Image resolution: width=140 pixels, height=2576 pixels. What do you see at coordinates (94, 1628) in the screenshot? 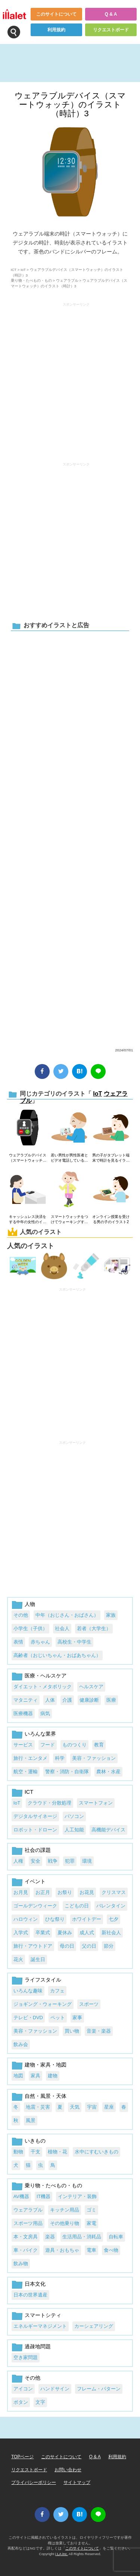
I see `若者（大学生）` at bounding box center [94, 1628].